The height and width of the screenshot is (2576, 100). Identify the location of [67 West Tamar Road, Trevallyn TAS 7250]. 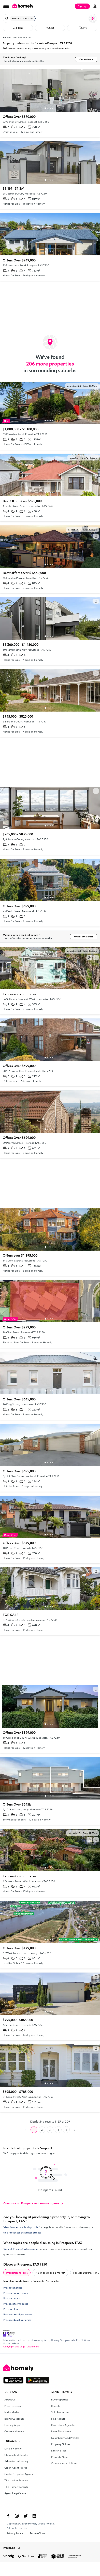
(50, 1935).